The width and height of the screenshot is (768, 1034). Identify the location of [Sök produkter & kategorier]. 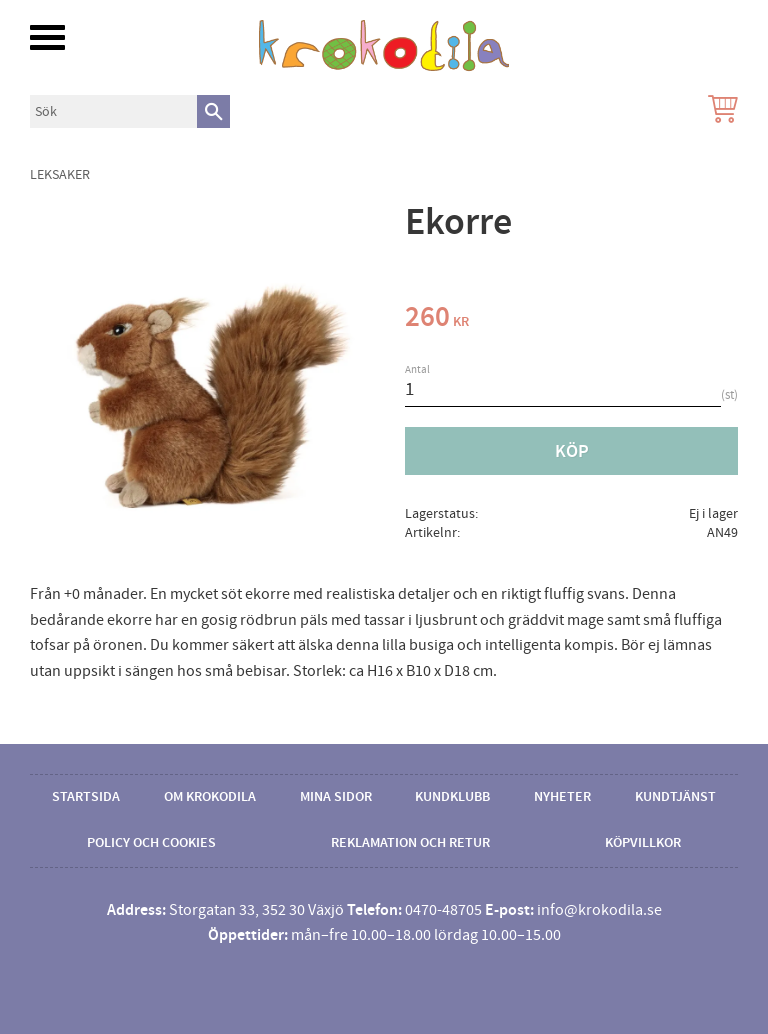
(113, 111).